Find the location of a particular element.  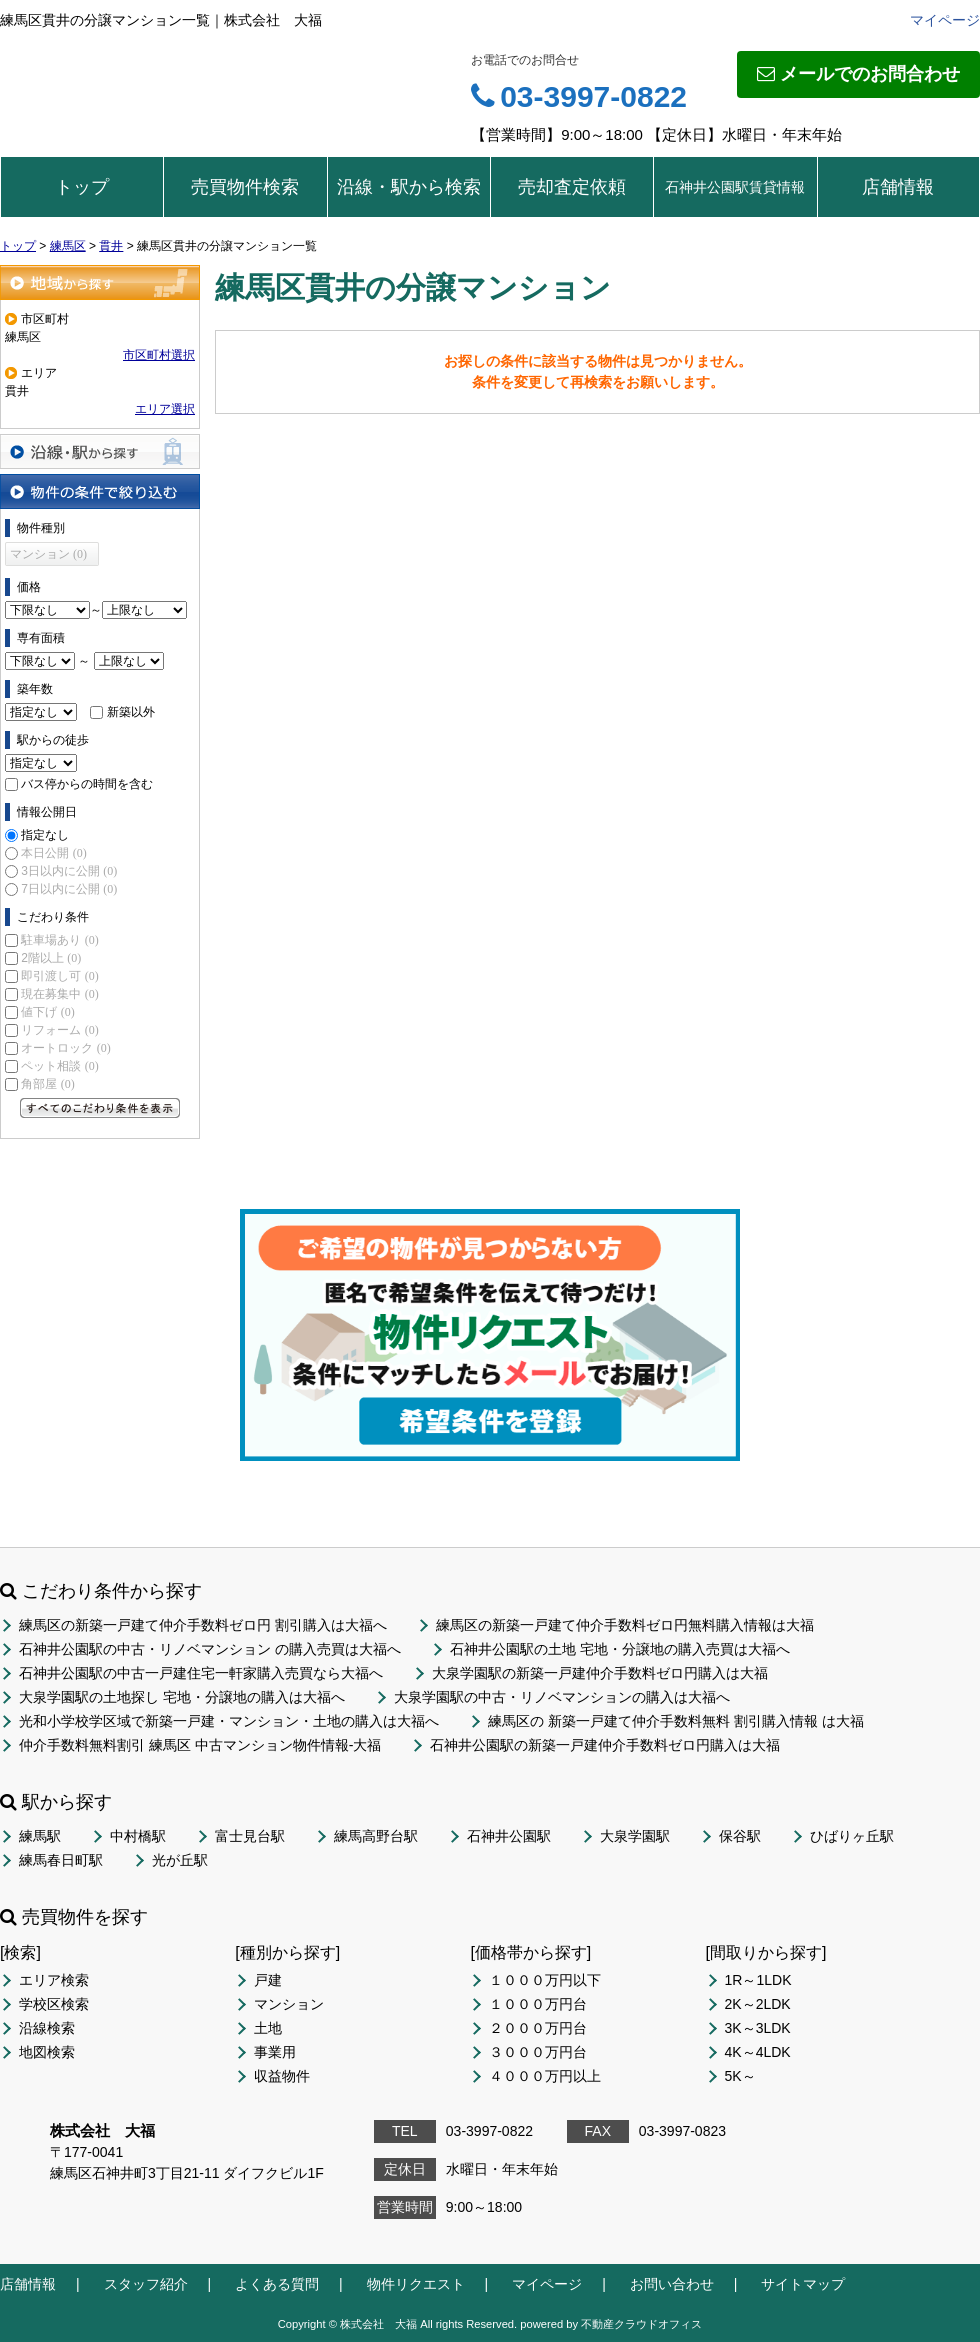

売買物件検索 is located at coordinates (245, 187).